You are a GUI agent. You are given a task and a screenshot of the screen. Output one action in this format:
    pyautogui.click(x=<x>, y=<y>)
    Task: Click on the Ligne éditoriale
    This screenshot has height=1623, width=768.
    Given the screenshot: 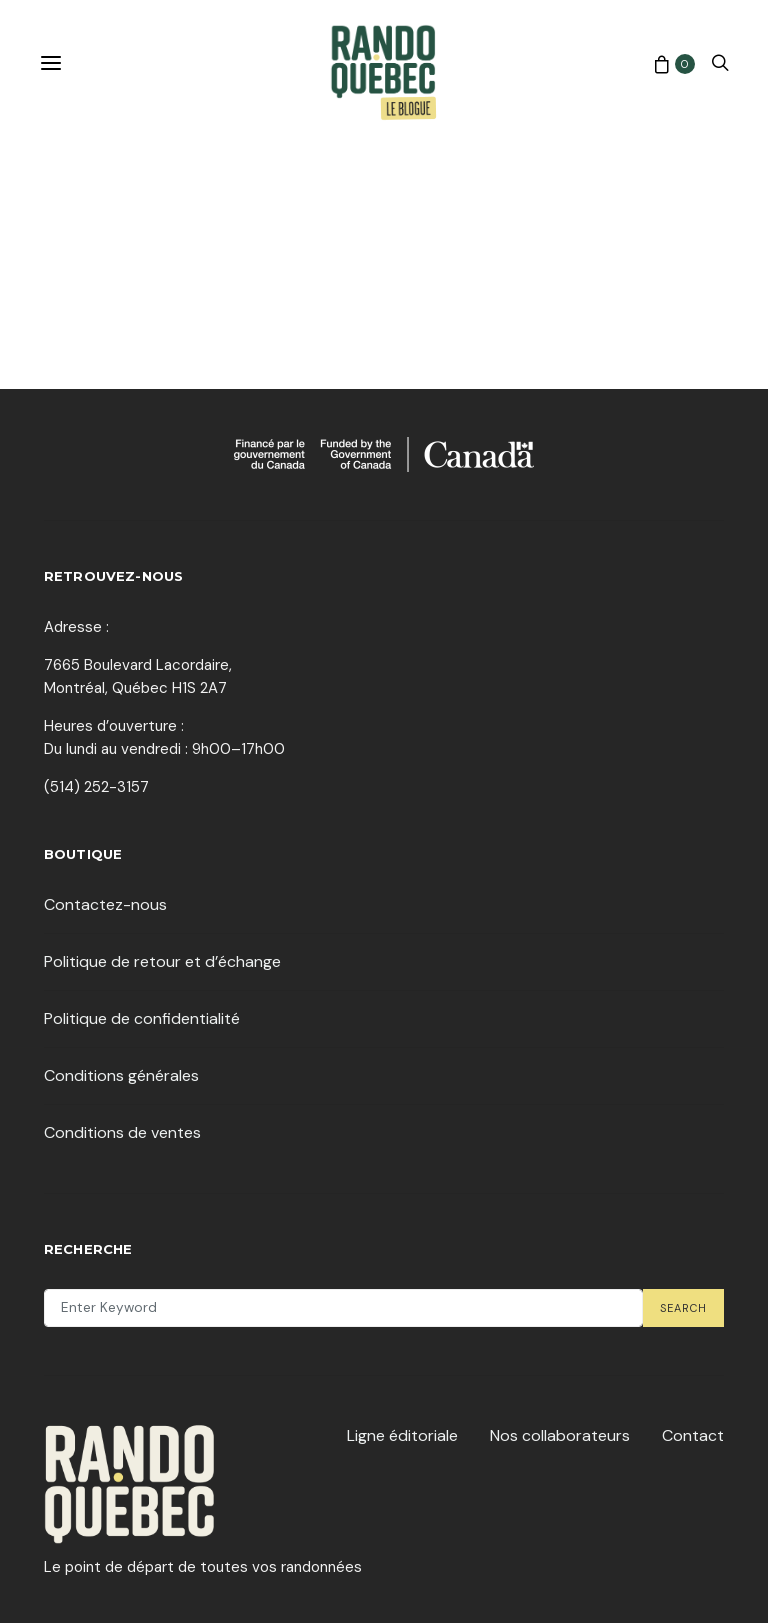 What is the action you would take?
    pyautogui.click(x=402, y=1435)
    